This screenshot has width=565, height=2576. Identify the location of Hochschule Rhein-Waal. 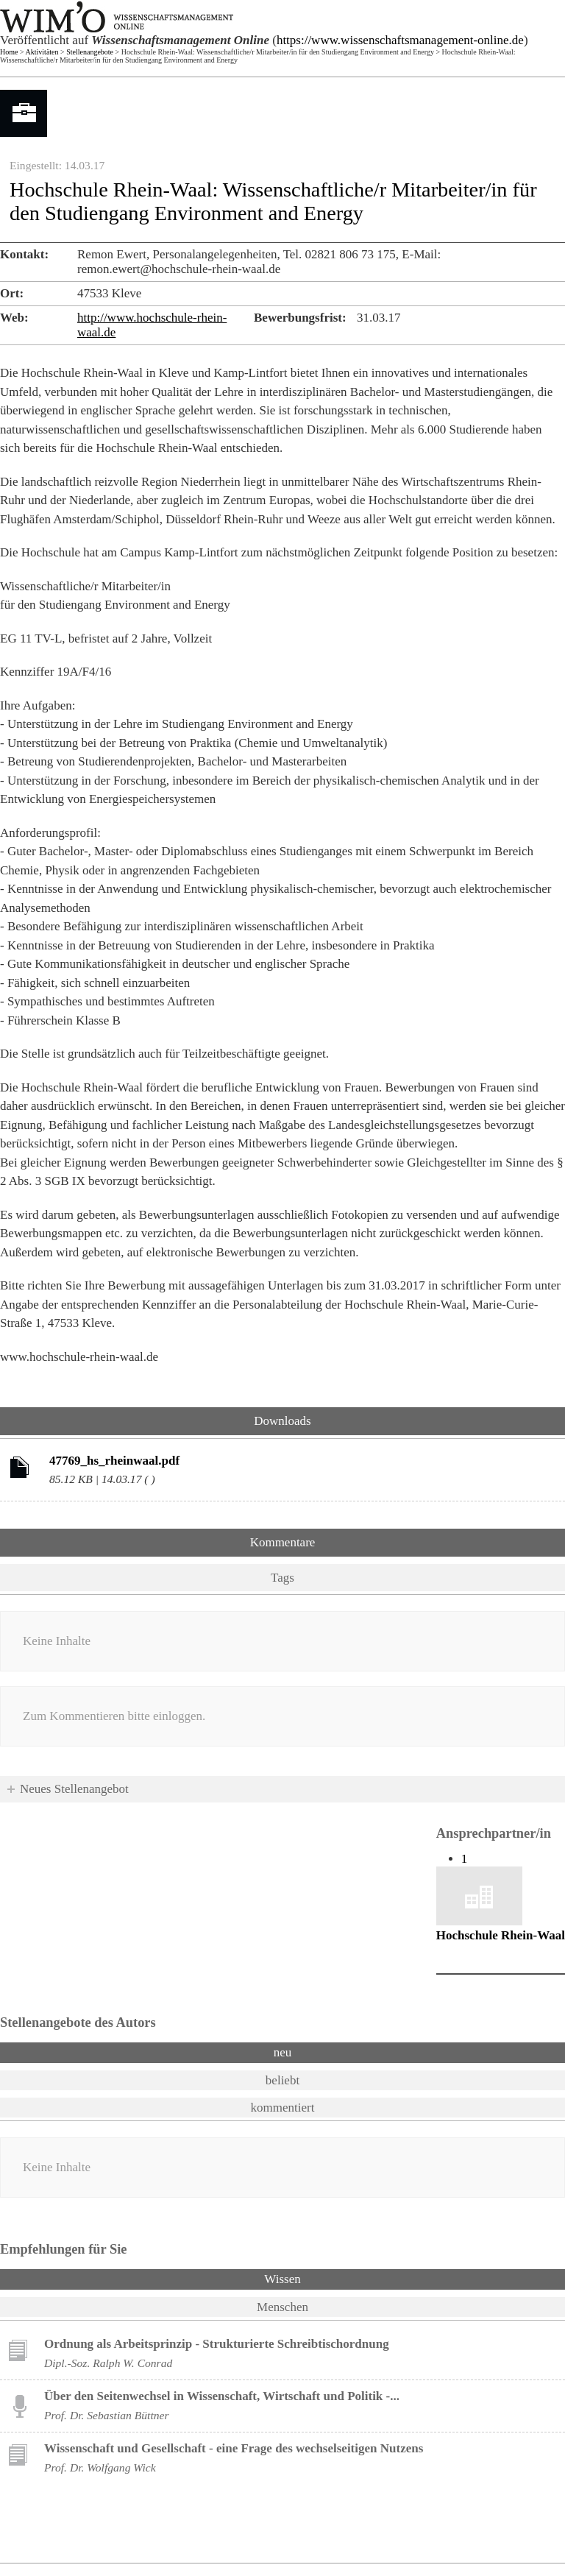
(500, 1935).